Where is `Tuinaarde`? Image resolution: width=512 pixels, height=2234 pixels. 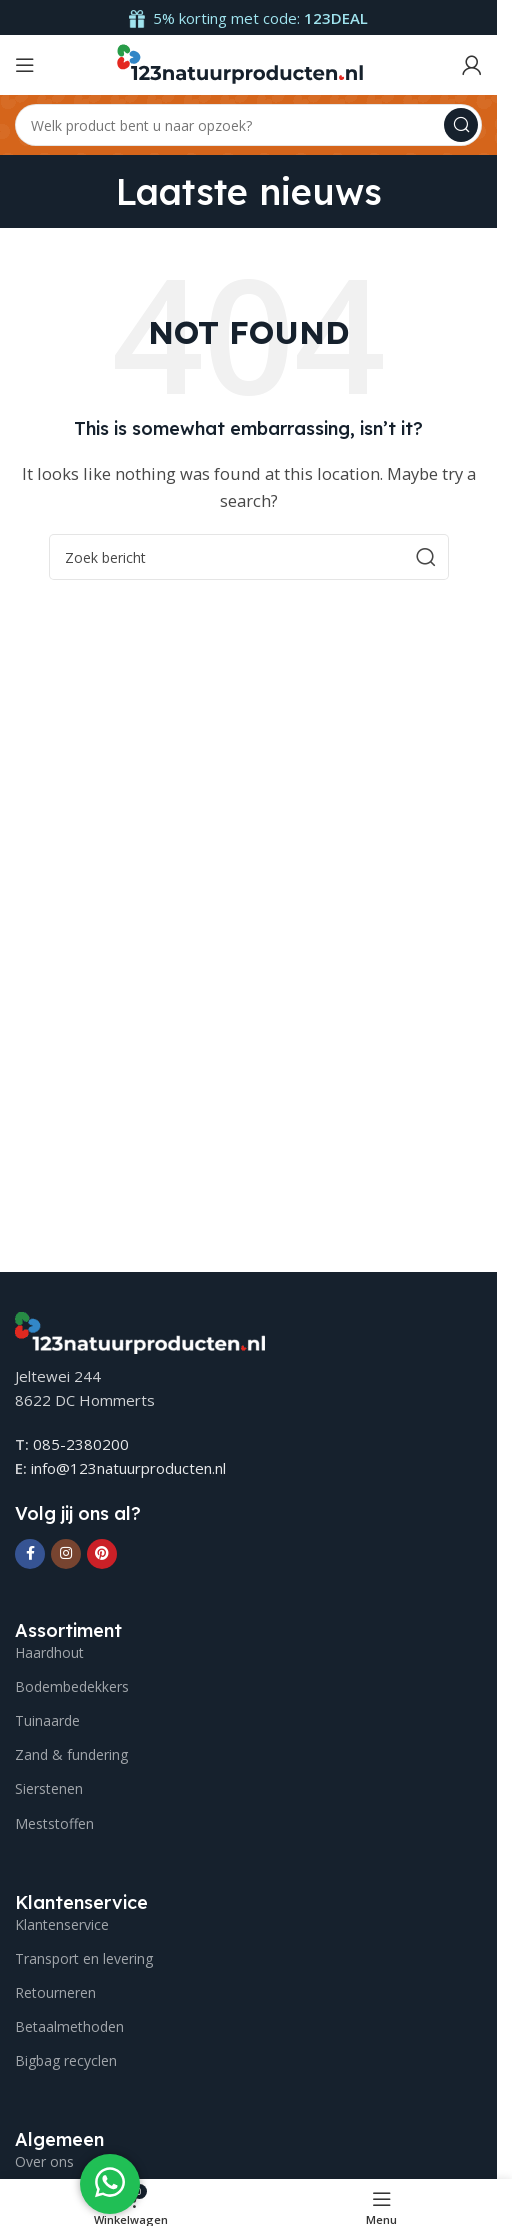
Tuinaarde is located at coordinates (47, 1720).